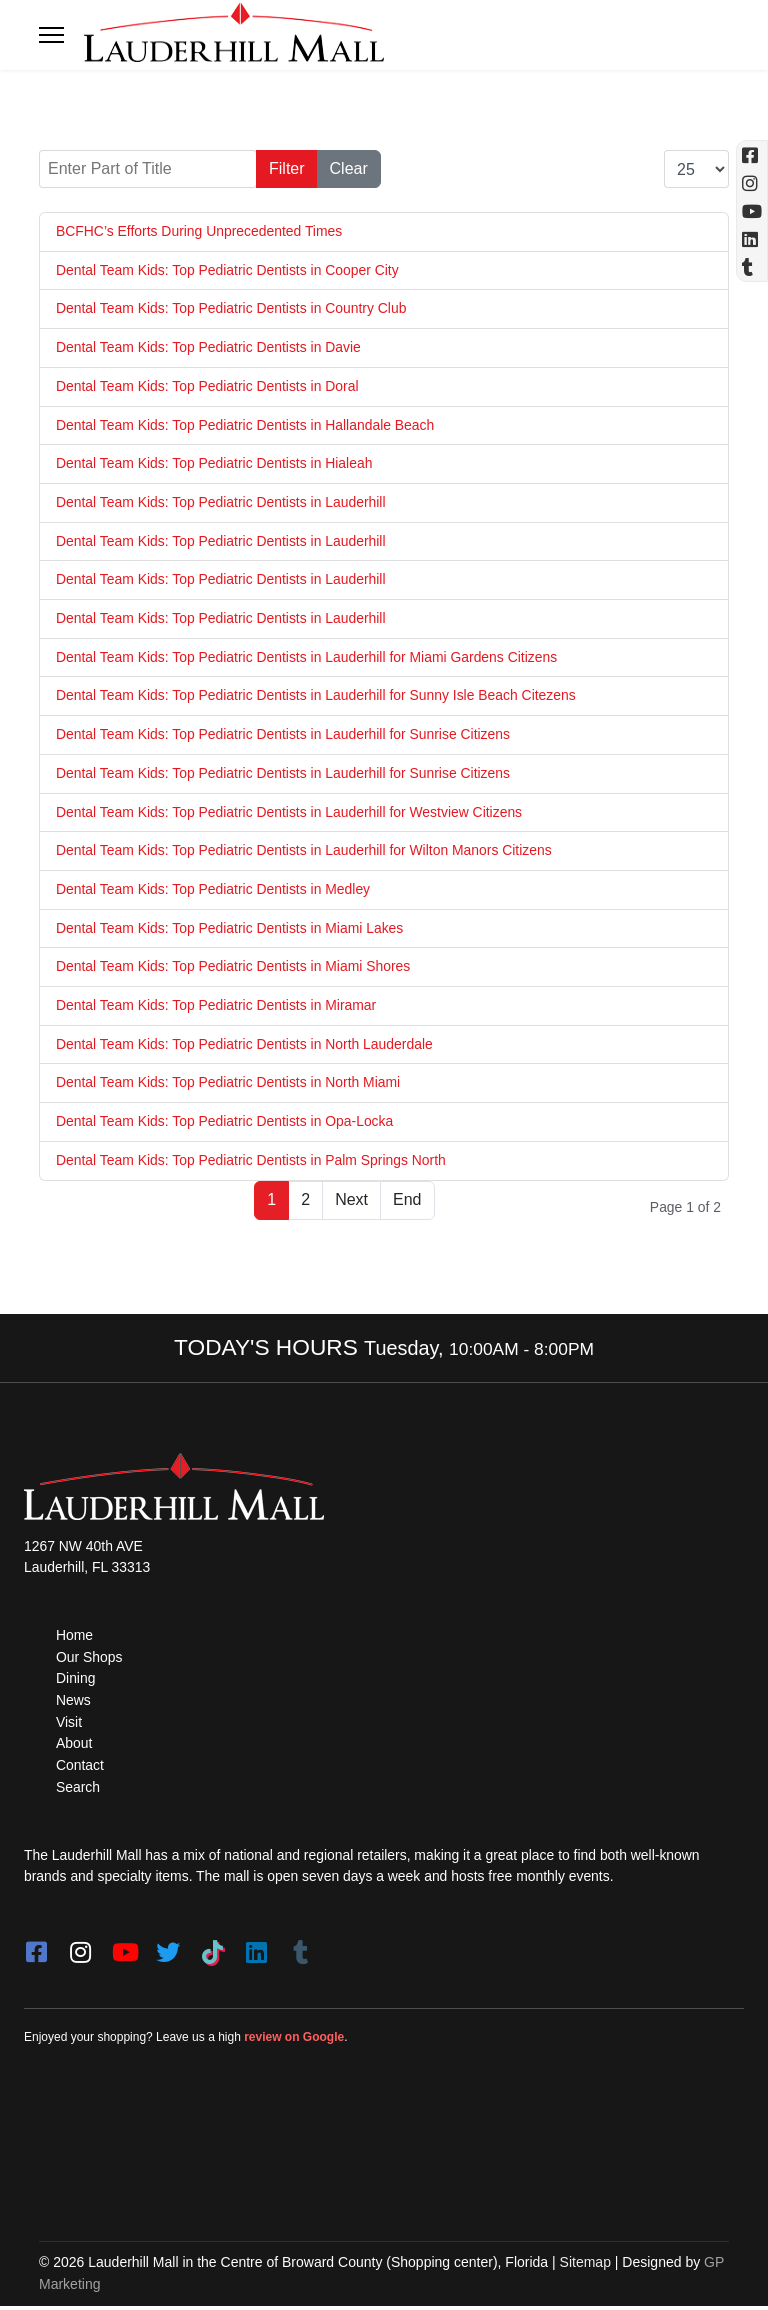 This screenshot has width=768, height=2310. I want to click on Dental Team Kids: Top Pediatric Dentists in Davie, so click(209, 347).